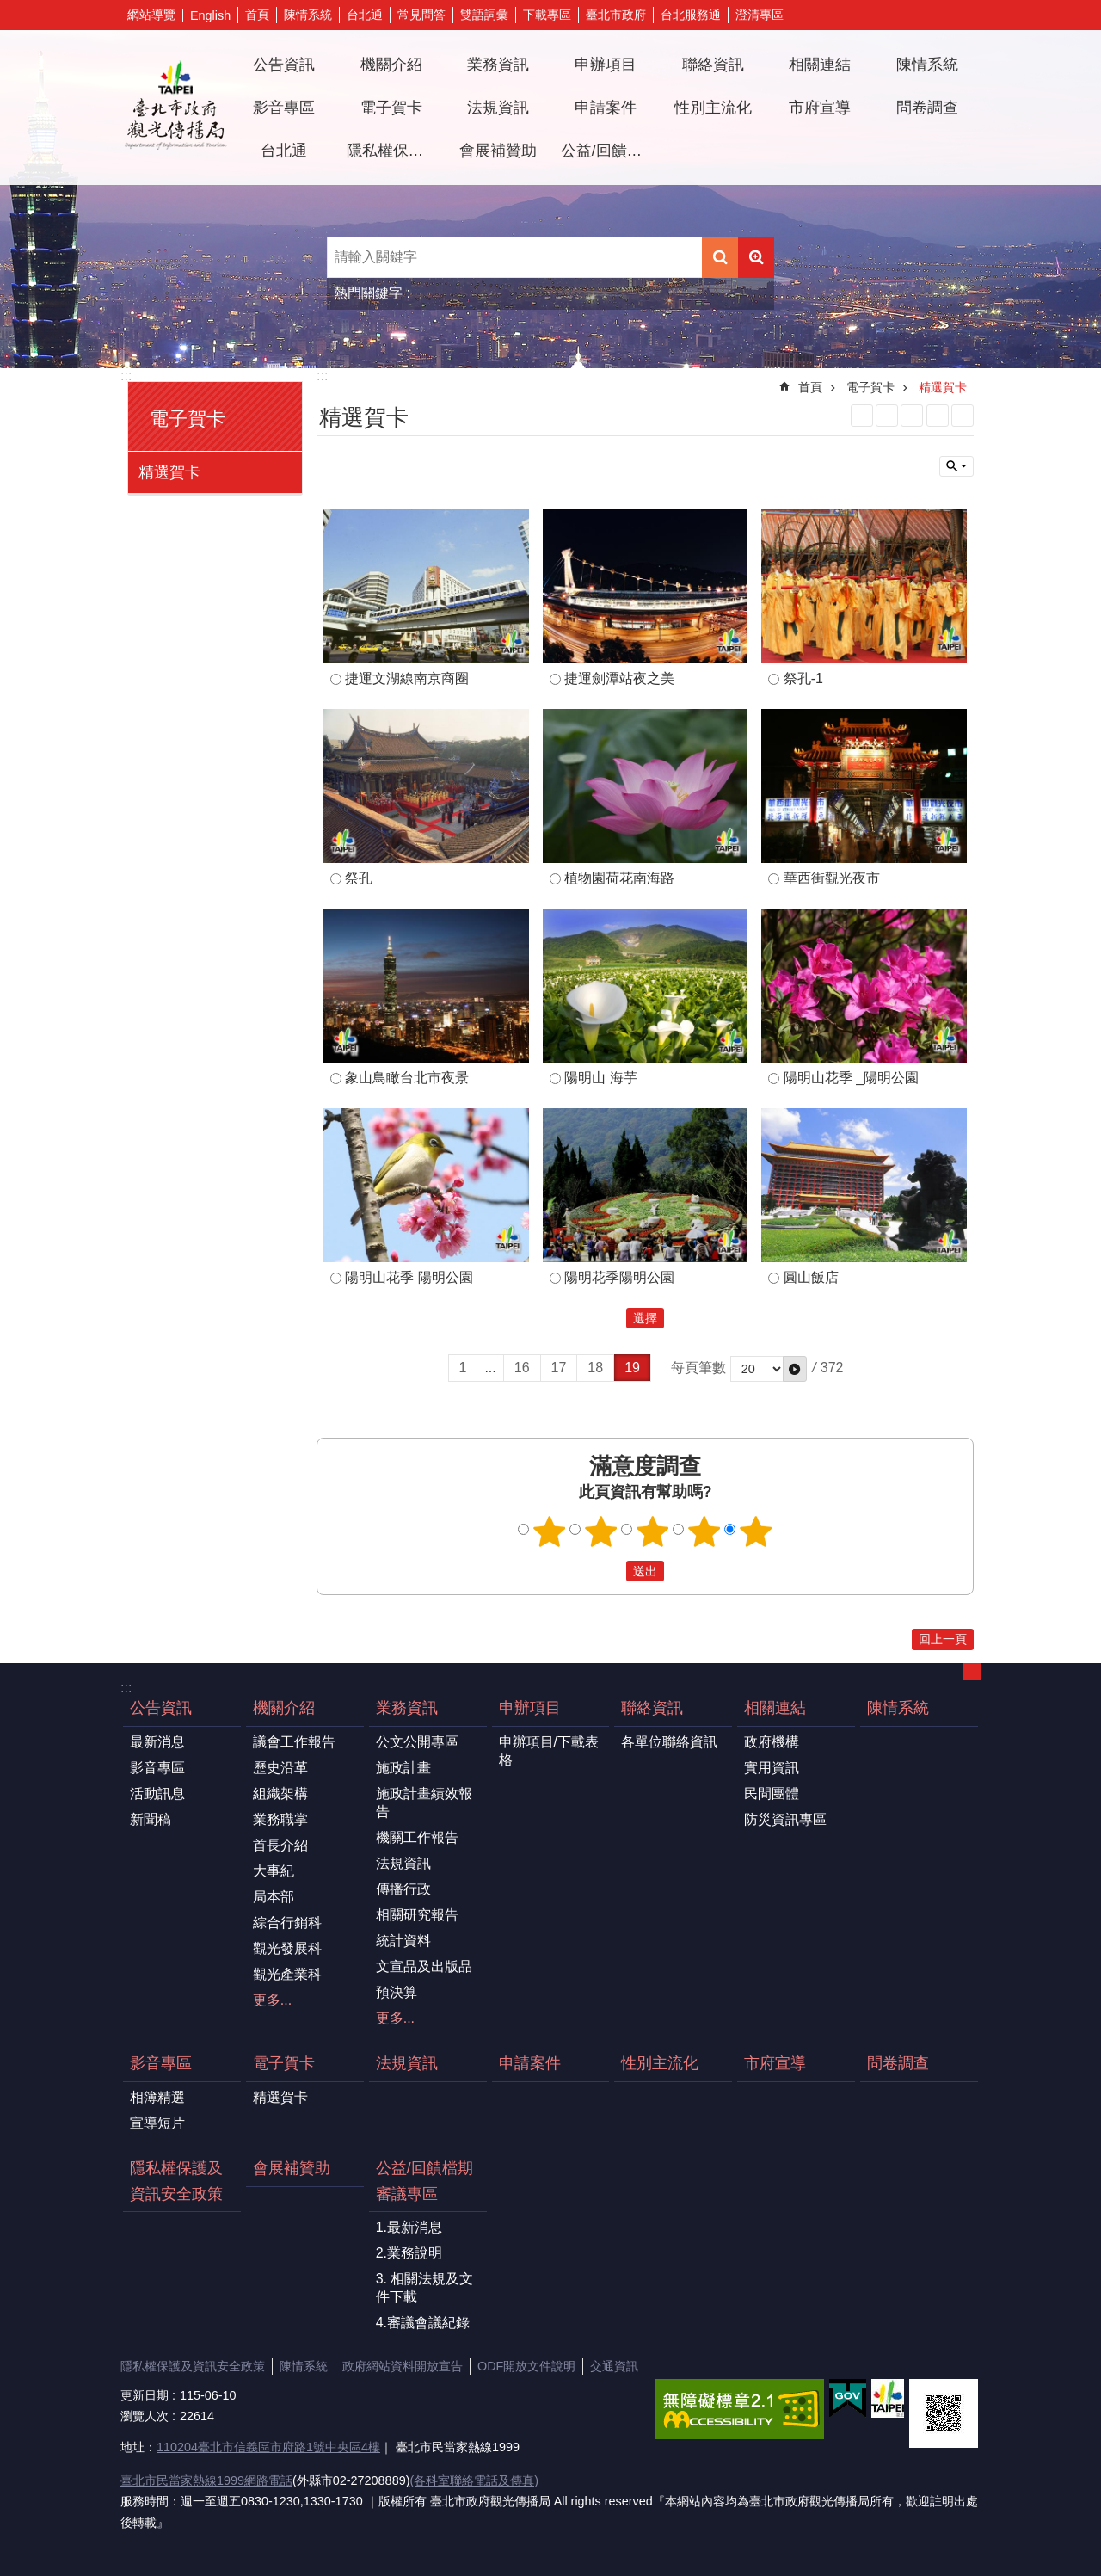 The width and height of the screenshot is (1101, 2576). What do you see at coordinates (151, 15) in the screenshot?
I see `網站導覽` at bounding box center [151, 15].